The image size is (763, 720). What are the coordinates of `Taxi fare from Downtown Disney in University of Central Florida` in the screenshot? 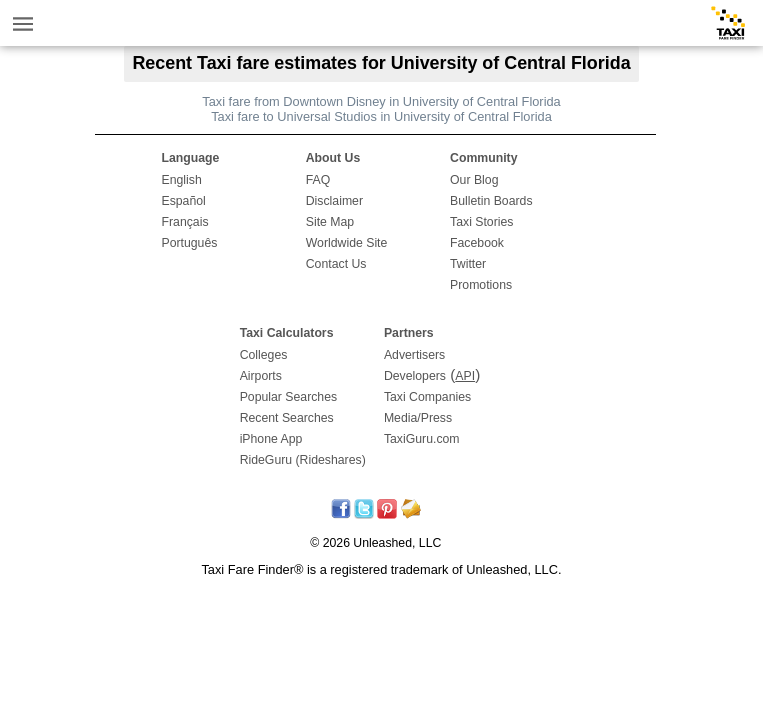 It's located at (381, 101).